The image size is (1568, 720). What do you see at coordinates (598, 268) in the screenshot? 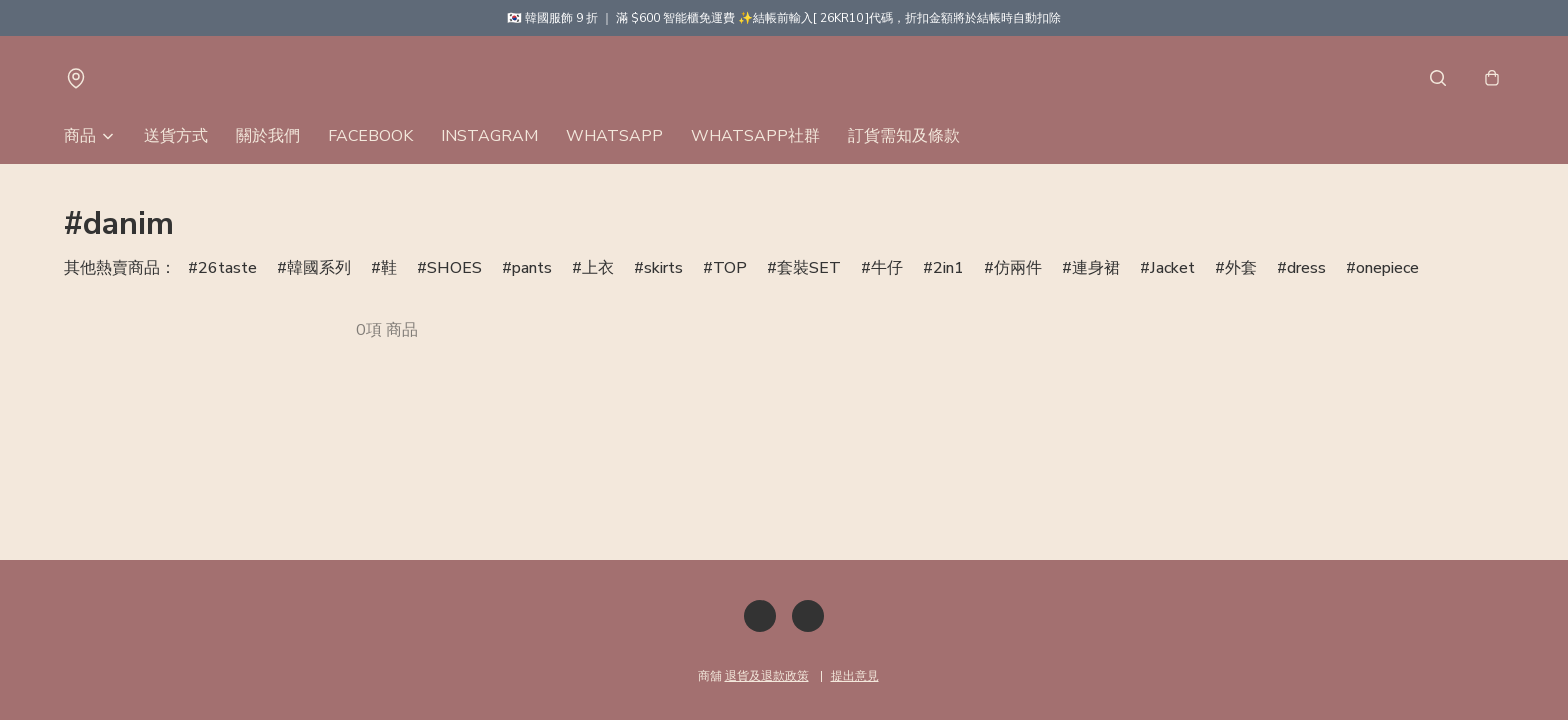
I see `上衣` at bounding box center [598, 268].